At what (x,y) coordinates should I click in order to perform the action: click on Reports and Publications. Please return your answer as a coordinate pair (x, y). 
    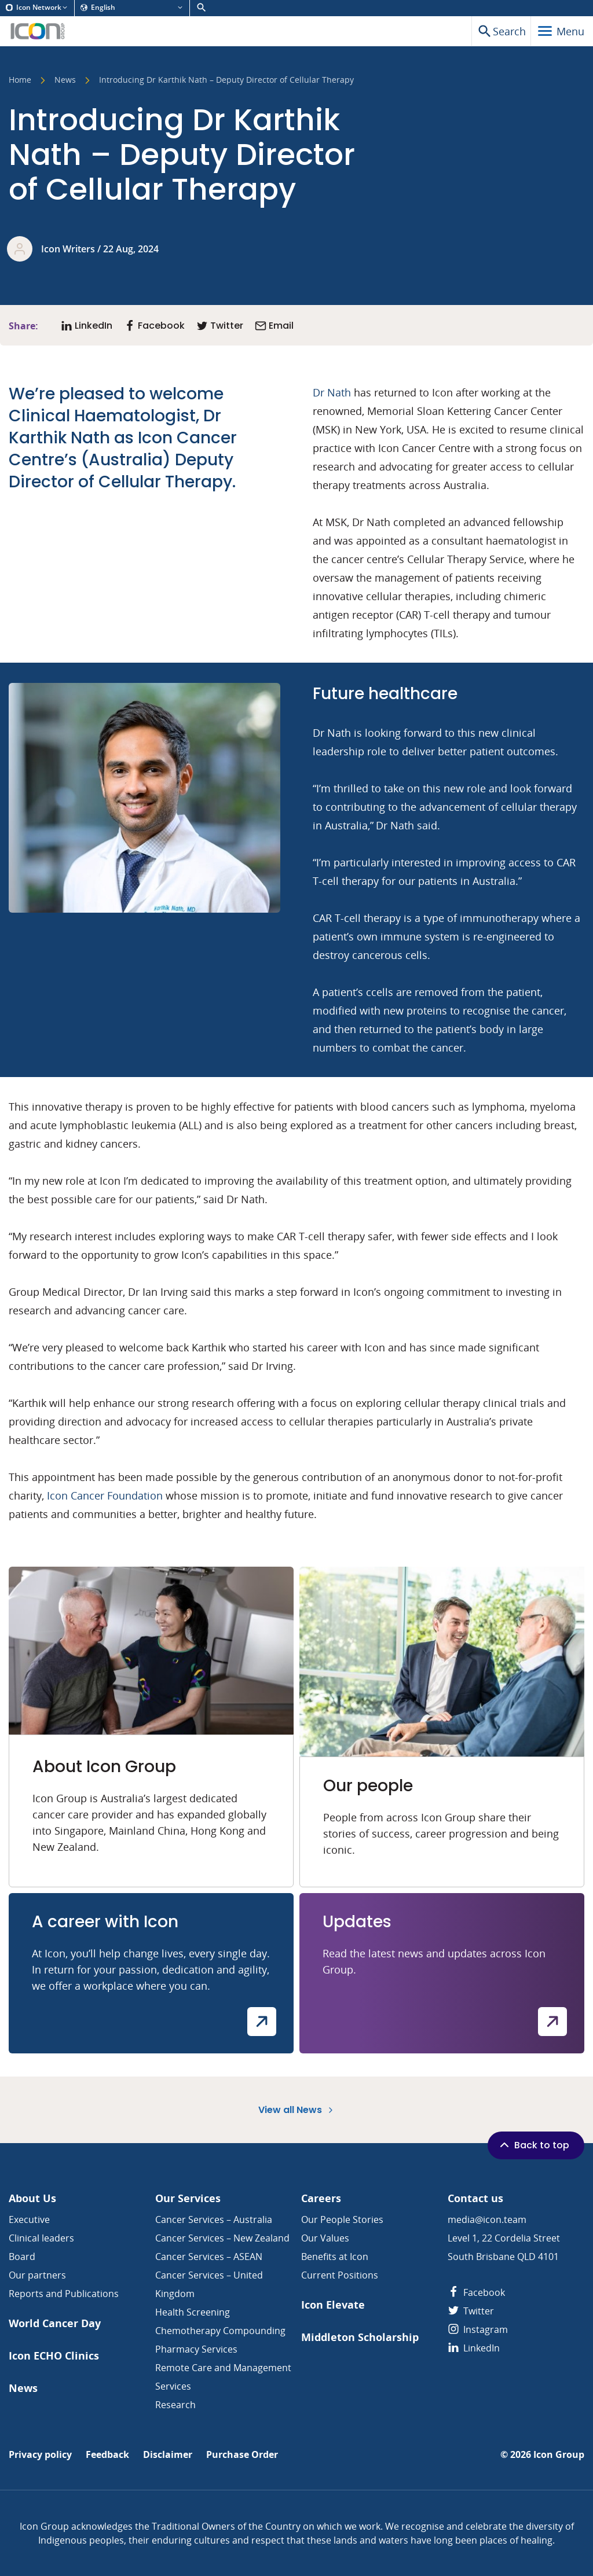
    Looking at the image, I should click on (64, 2293).